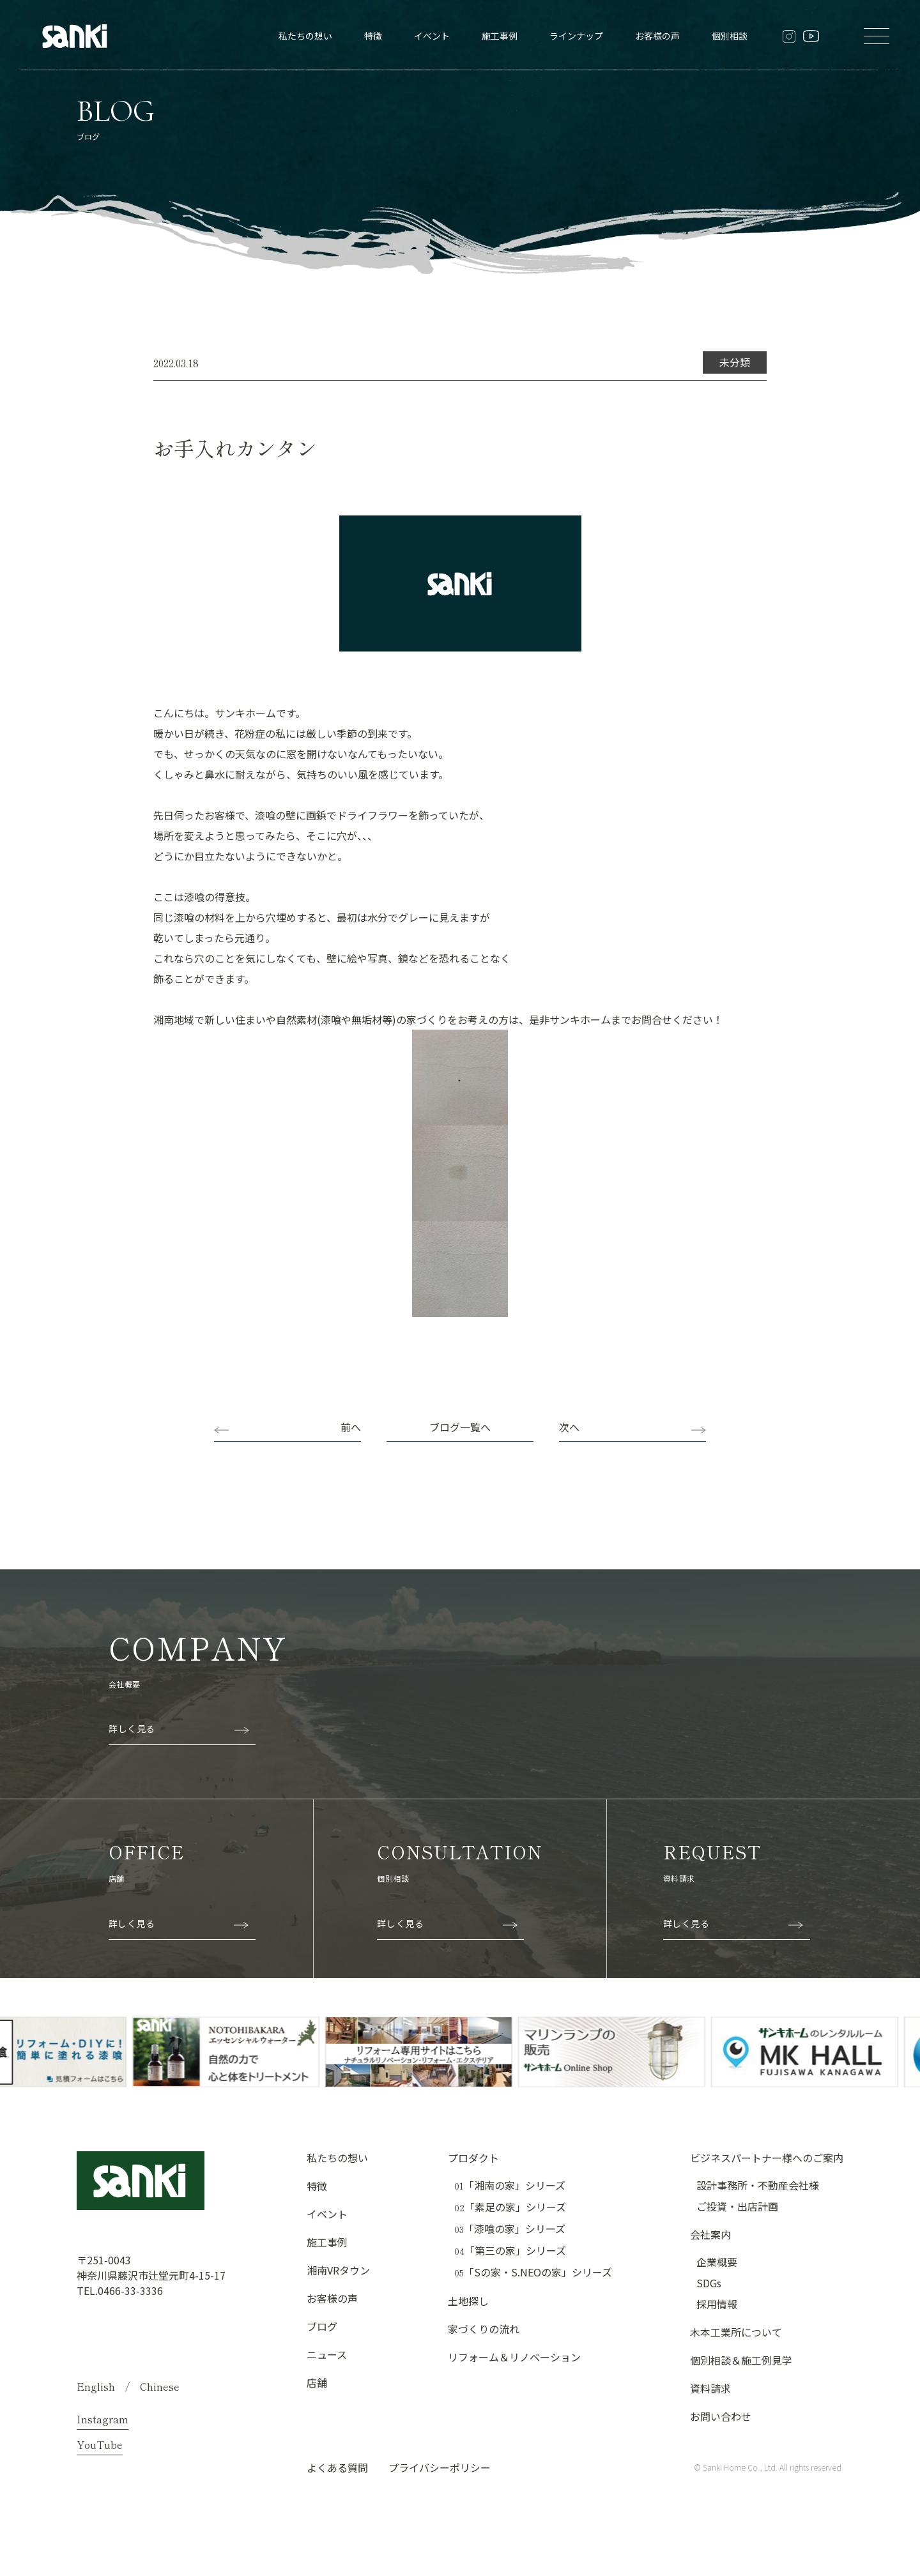 Image resolution: width=920 pixels, height=2576 pixels. Describe the element at coordinates (510, 2207) in the screenshot. I see `「素足の家」シリーズ` at that location.